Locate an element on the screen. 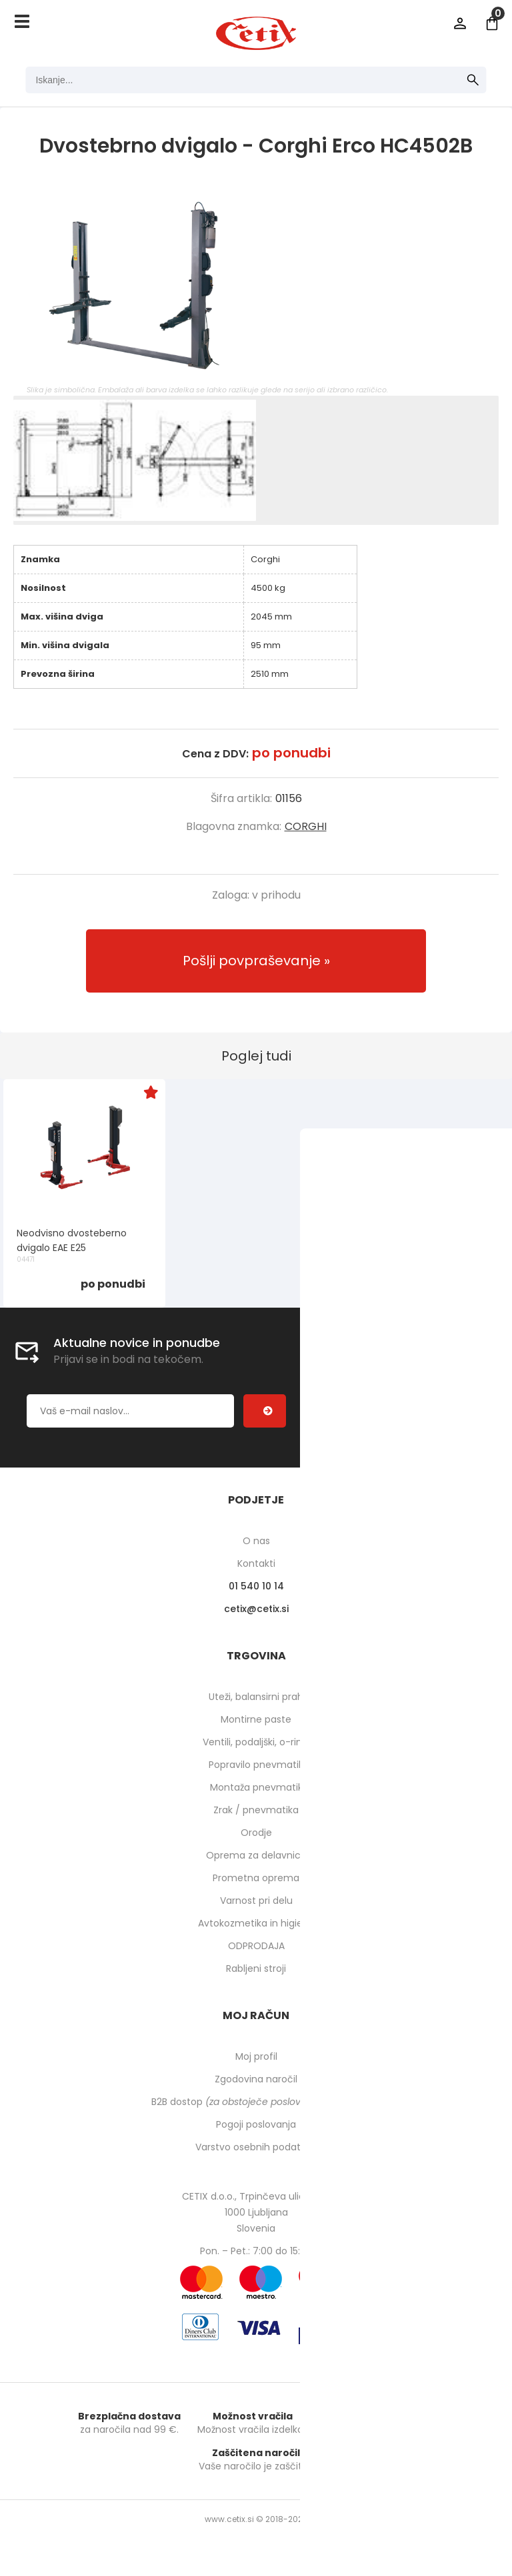 The height and width of the screenshot is (2576, 512). Prometna oprema is located at coordinates (256, 1878).